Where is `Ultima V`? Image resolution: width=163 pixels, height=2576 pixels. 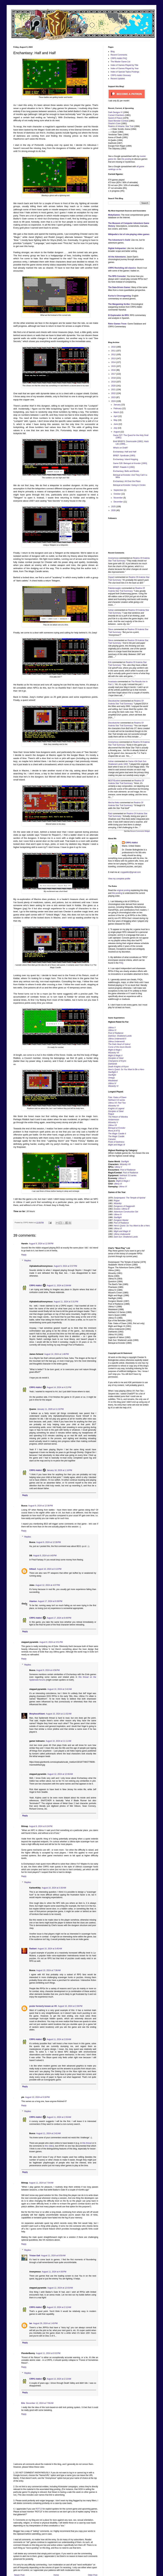 Ultima V is located at coordinates (112, 1027).